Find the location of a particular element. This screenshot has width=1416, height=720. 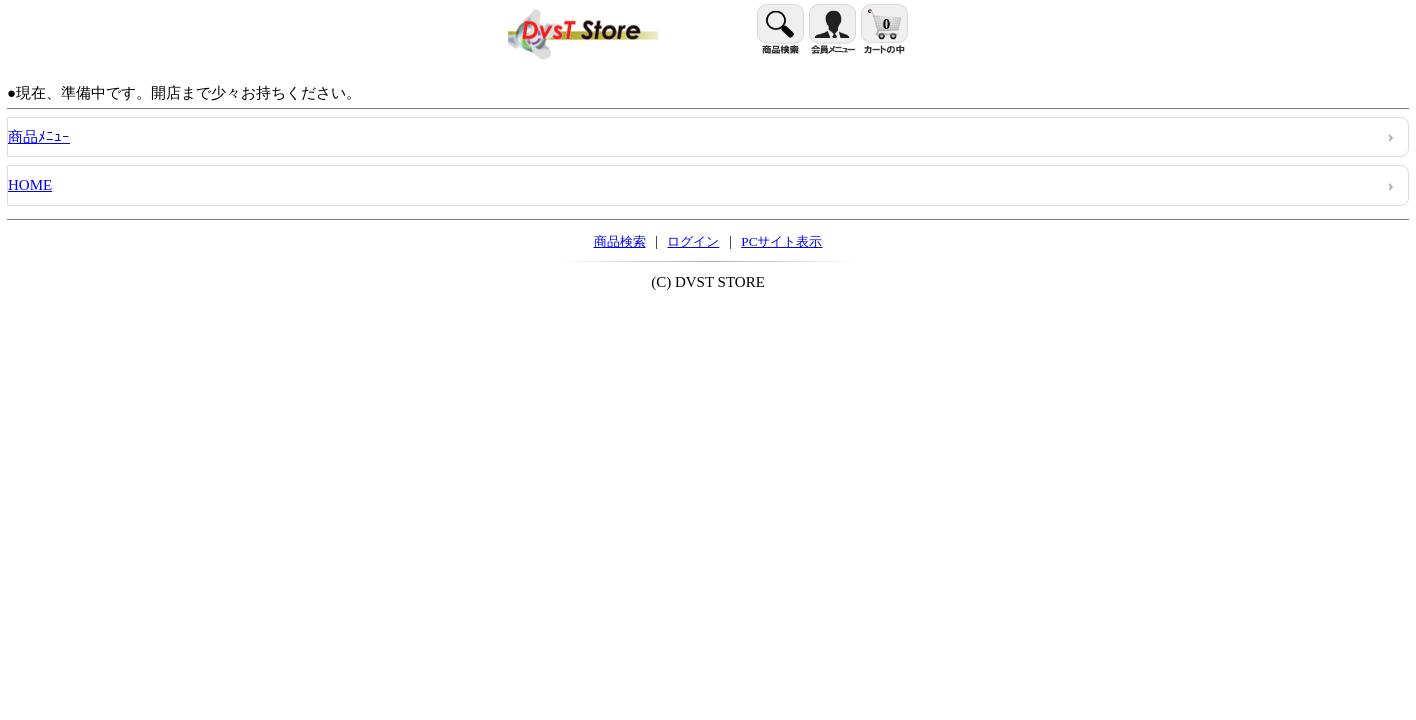

PCサイト表示 is located at coordinates (781, 241).